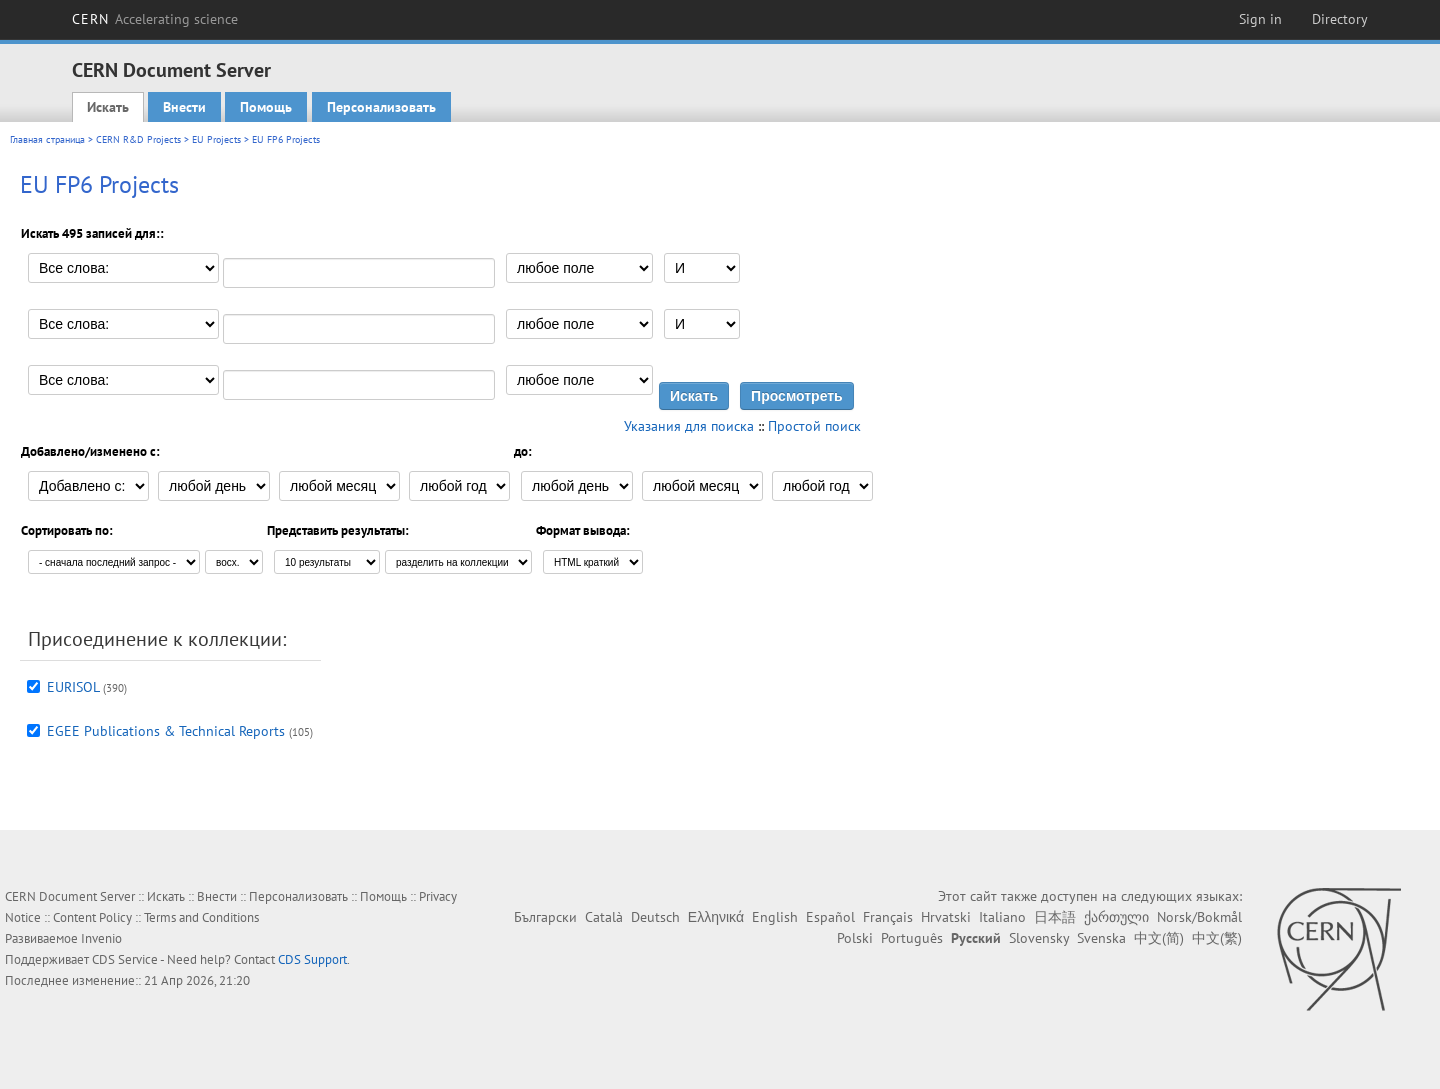  I want to click on Français, so click(888, 917).